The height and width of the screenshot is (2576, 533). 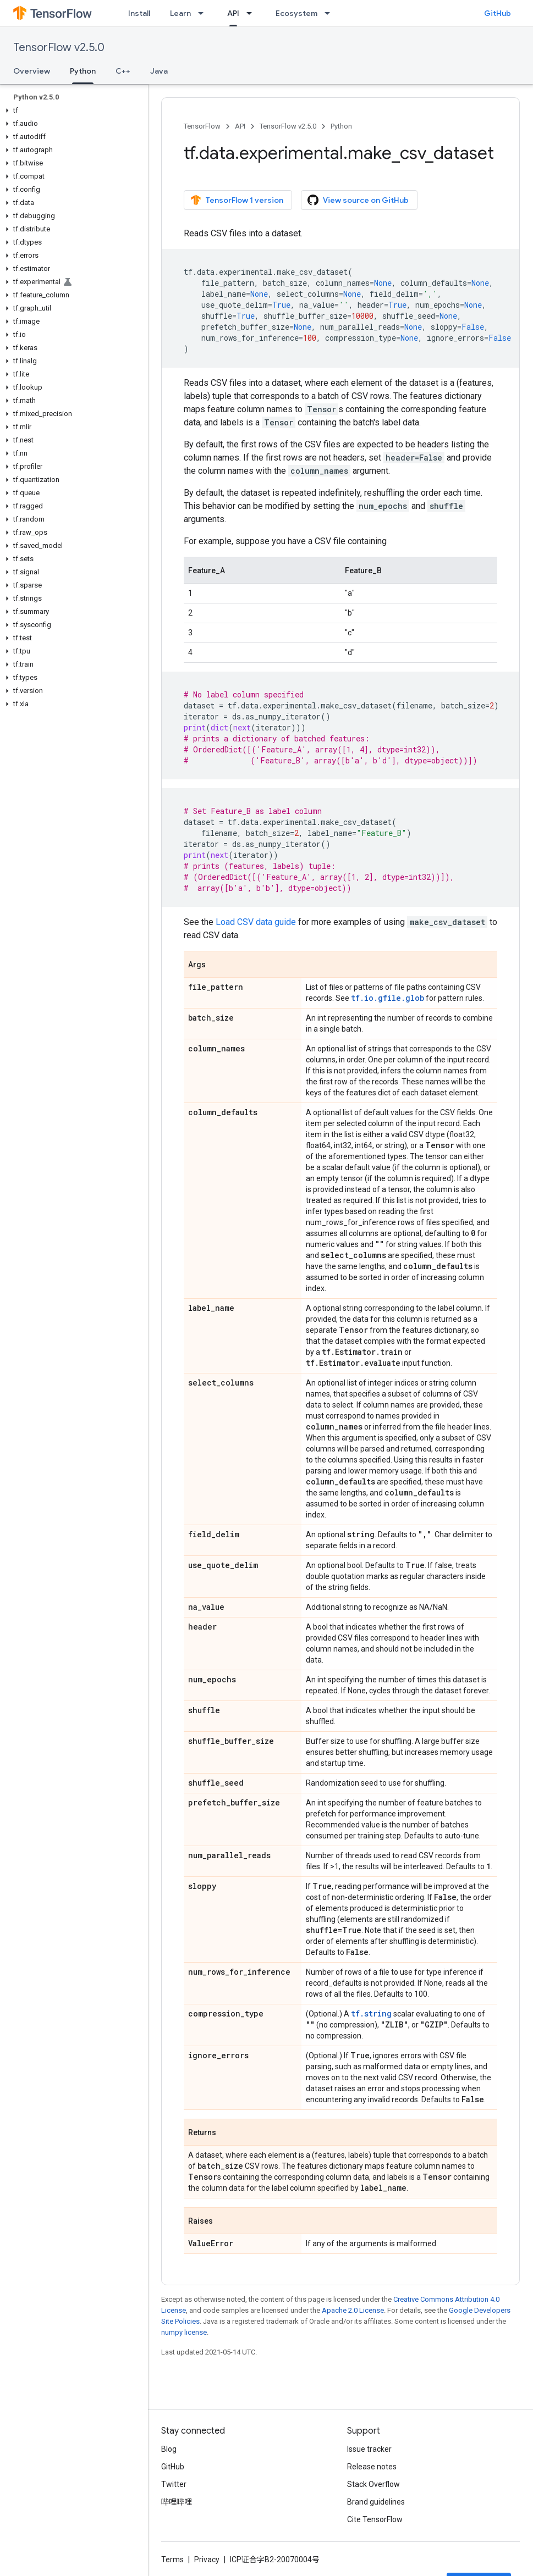 I want to click on [Dropdown menu for API], so click(x=252, y=13).